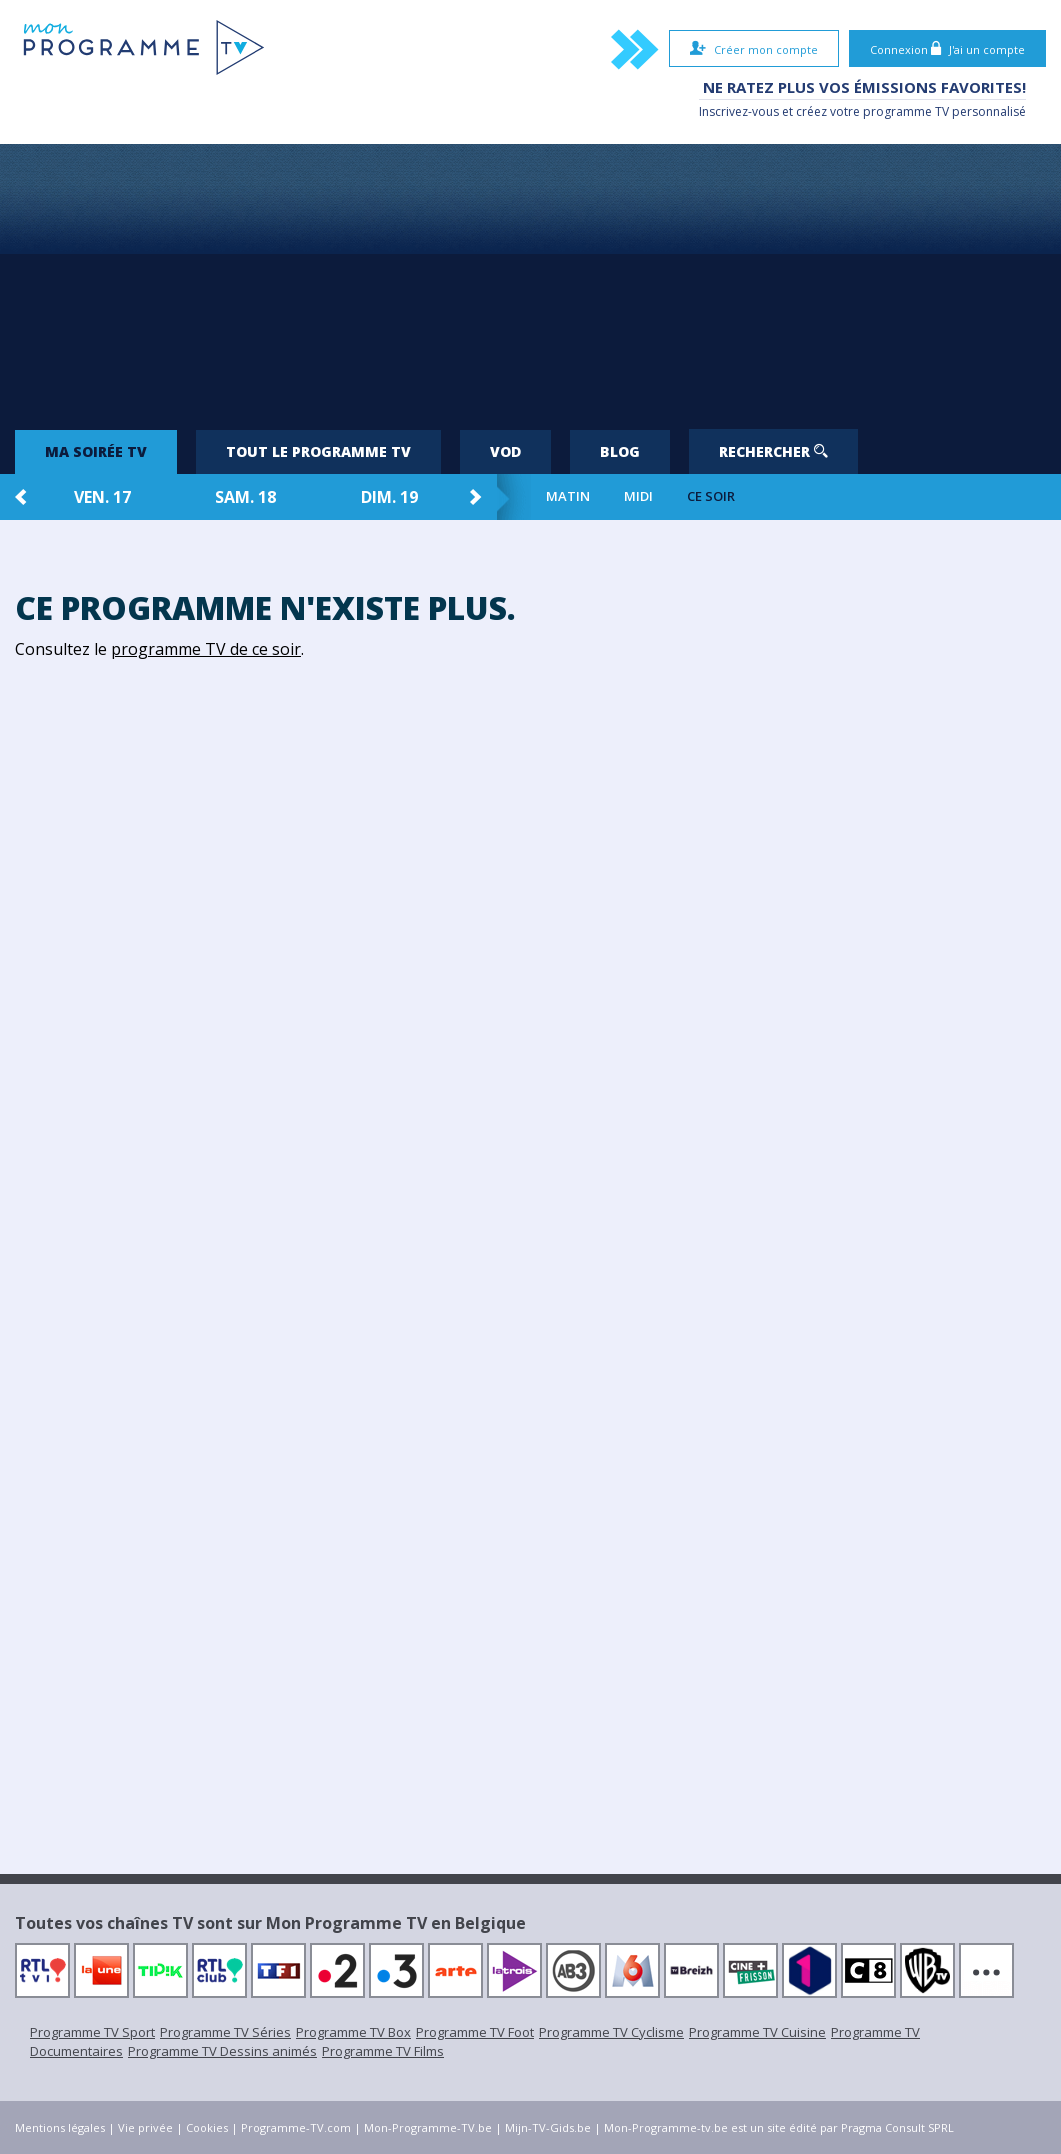  I want to click on programme TV de ce soir, so click(206, 649).